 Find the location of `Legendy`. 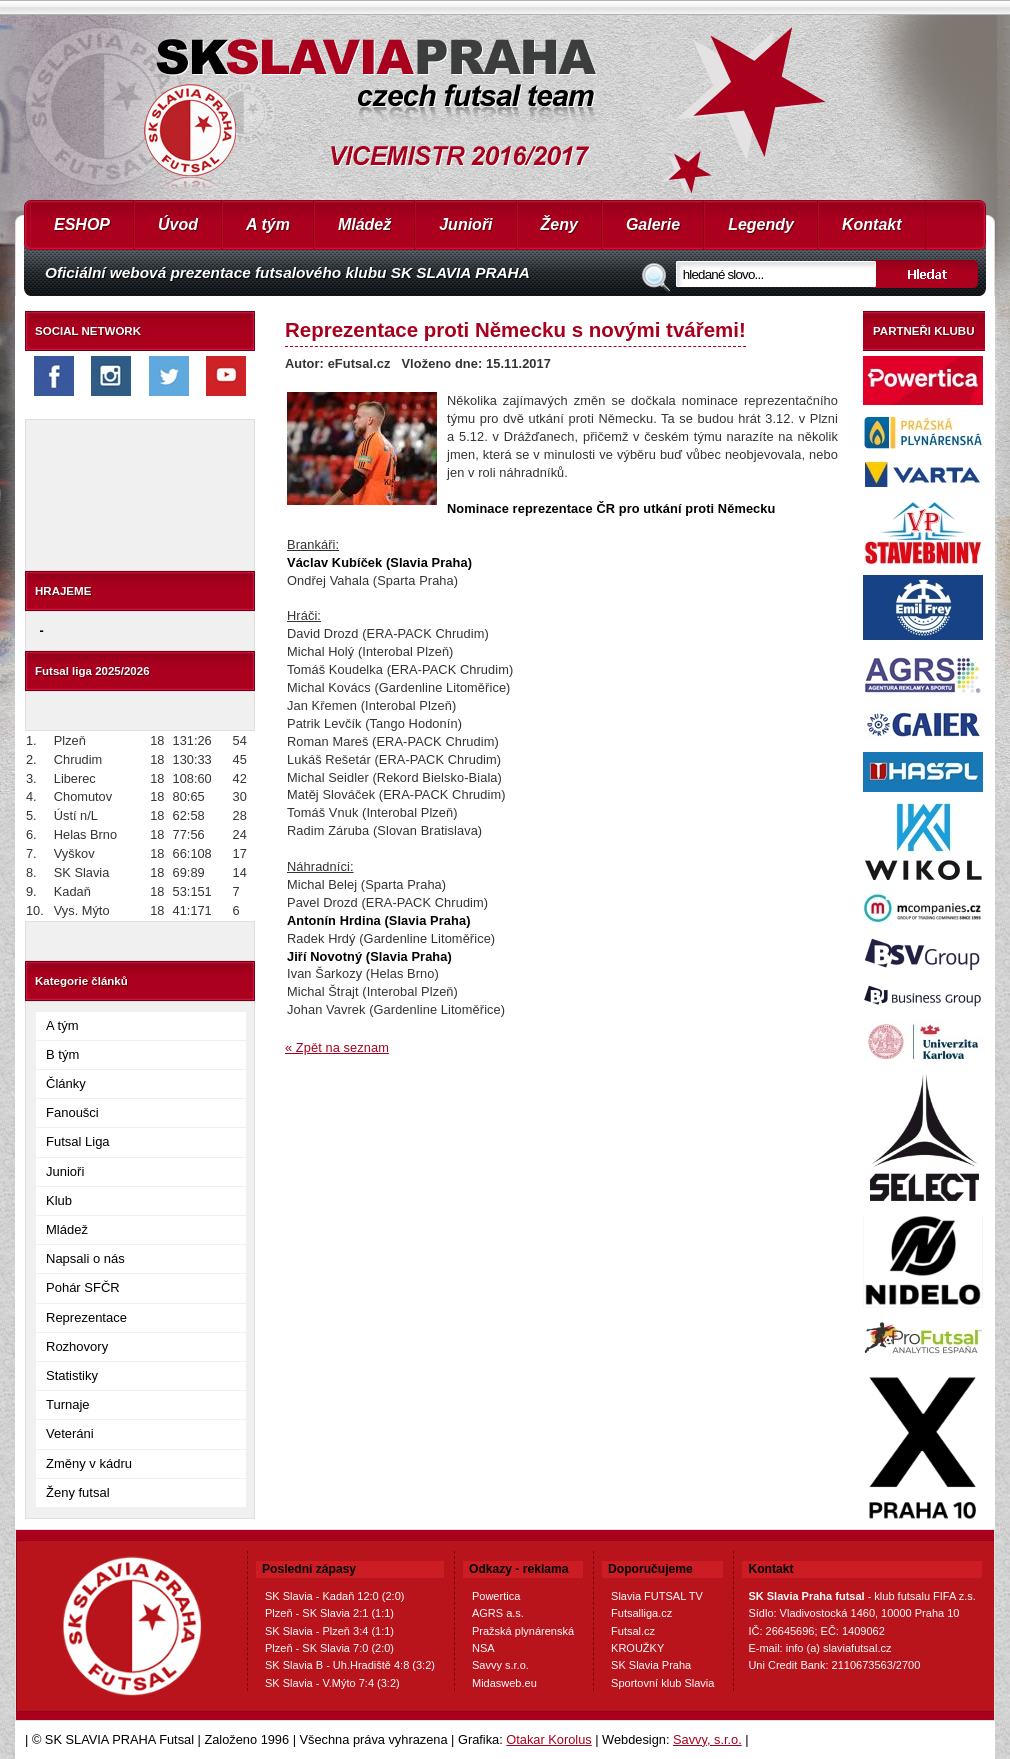

Legendy is located at coordinates (761, 224).